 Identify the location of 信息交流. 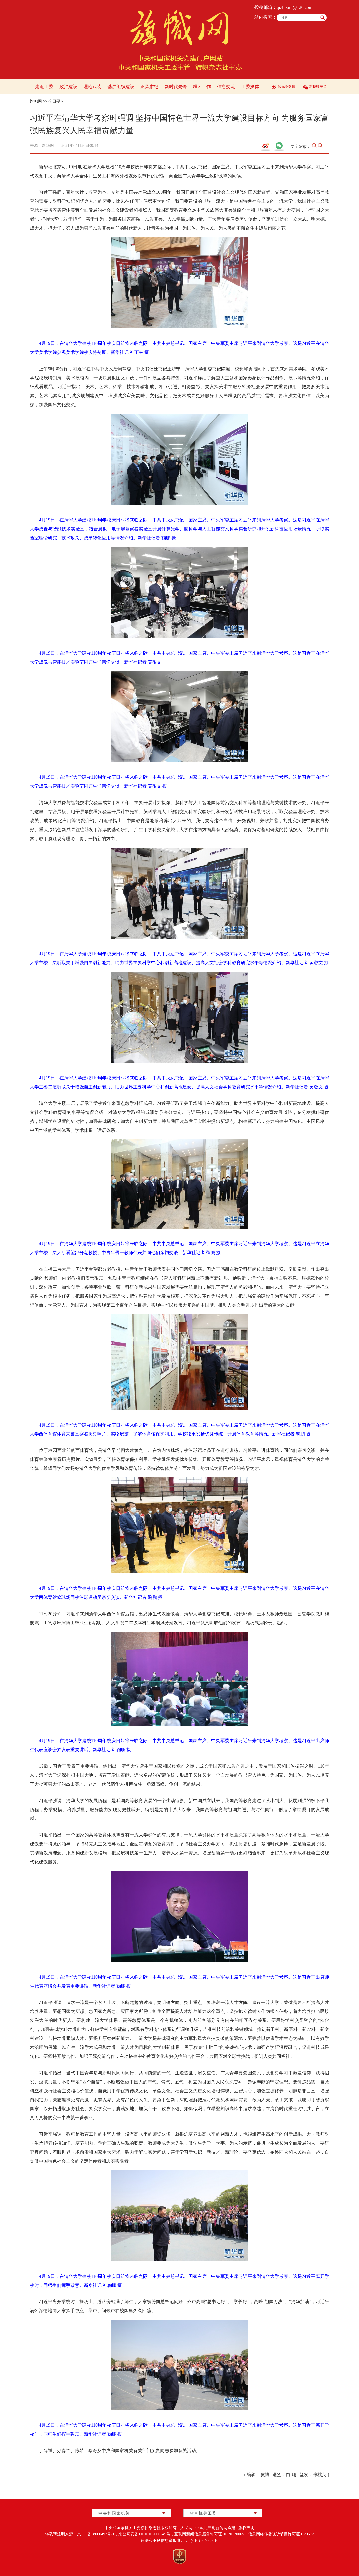
(226, 86).